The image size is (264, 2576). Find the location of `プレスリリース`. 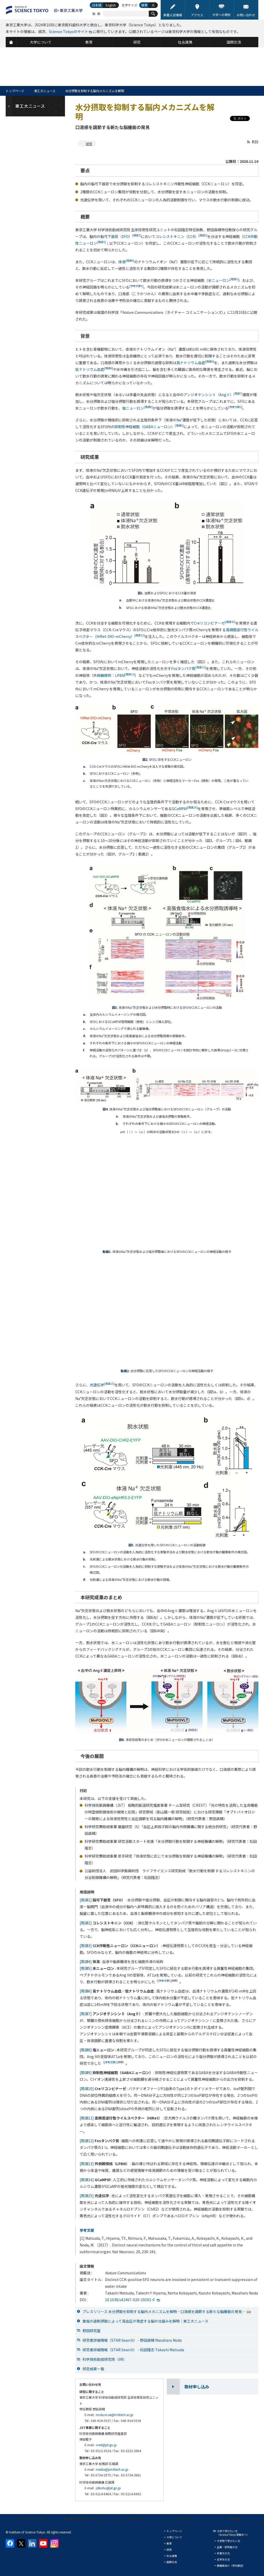

プレスリリース is located at coordinates (184, 2518).